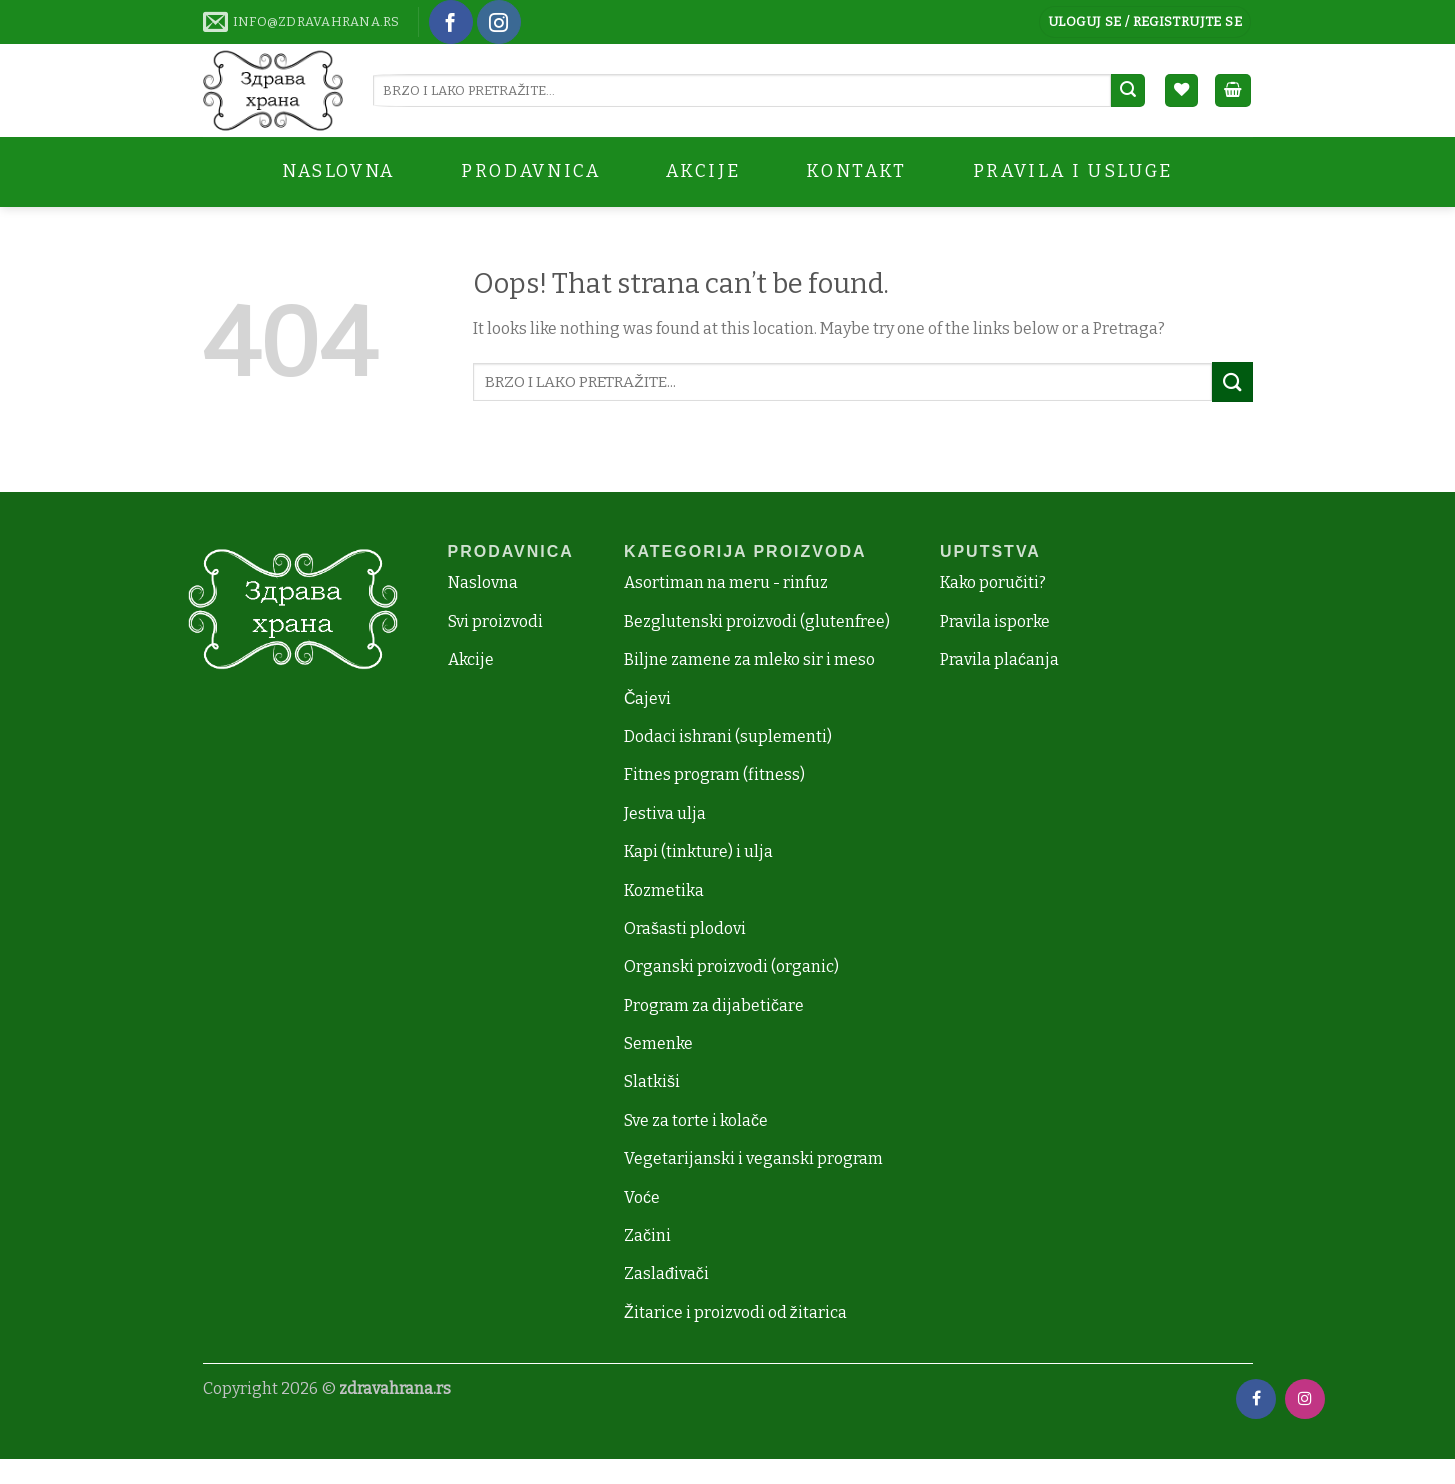 This screenshot has height=1484, width=1455. What do you see at coordinates (999, 659) in the screenshot?
I see `Pravila plaćanja` at bounding box center [999, 659].